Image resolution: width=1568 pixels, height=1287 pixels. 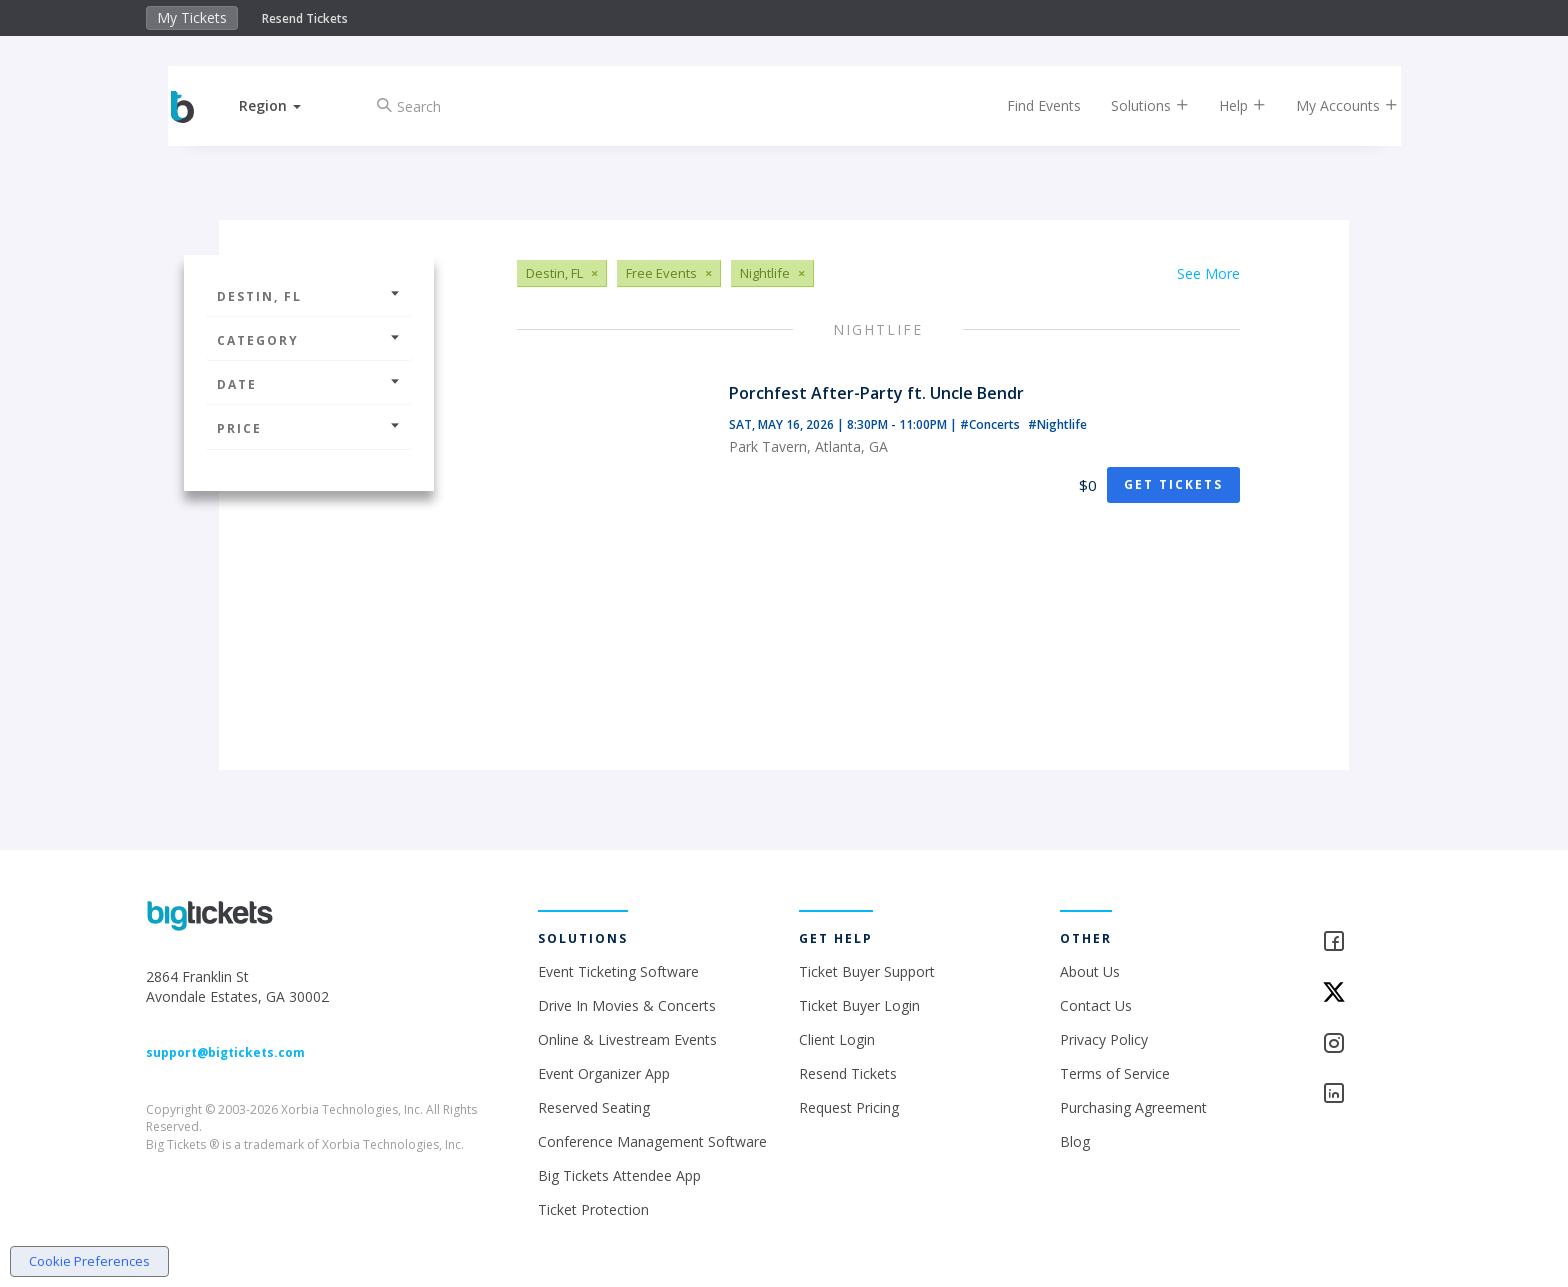 I want to click on Ticket Buyer Support, so click(x=867, y=971).